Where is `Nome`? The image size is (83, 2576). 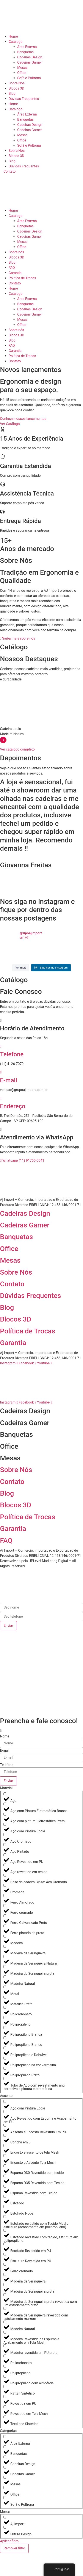
Nome is located at coordinates (4, 1736).